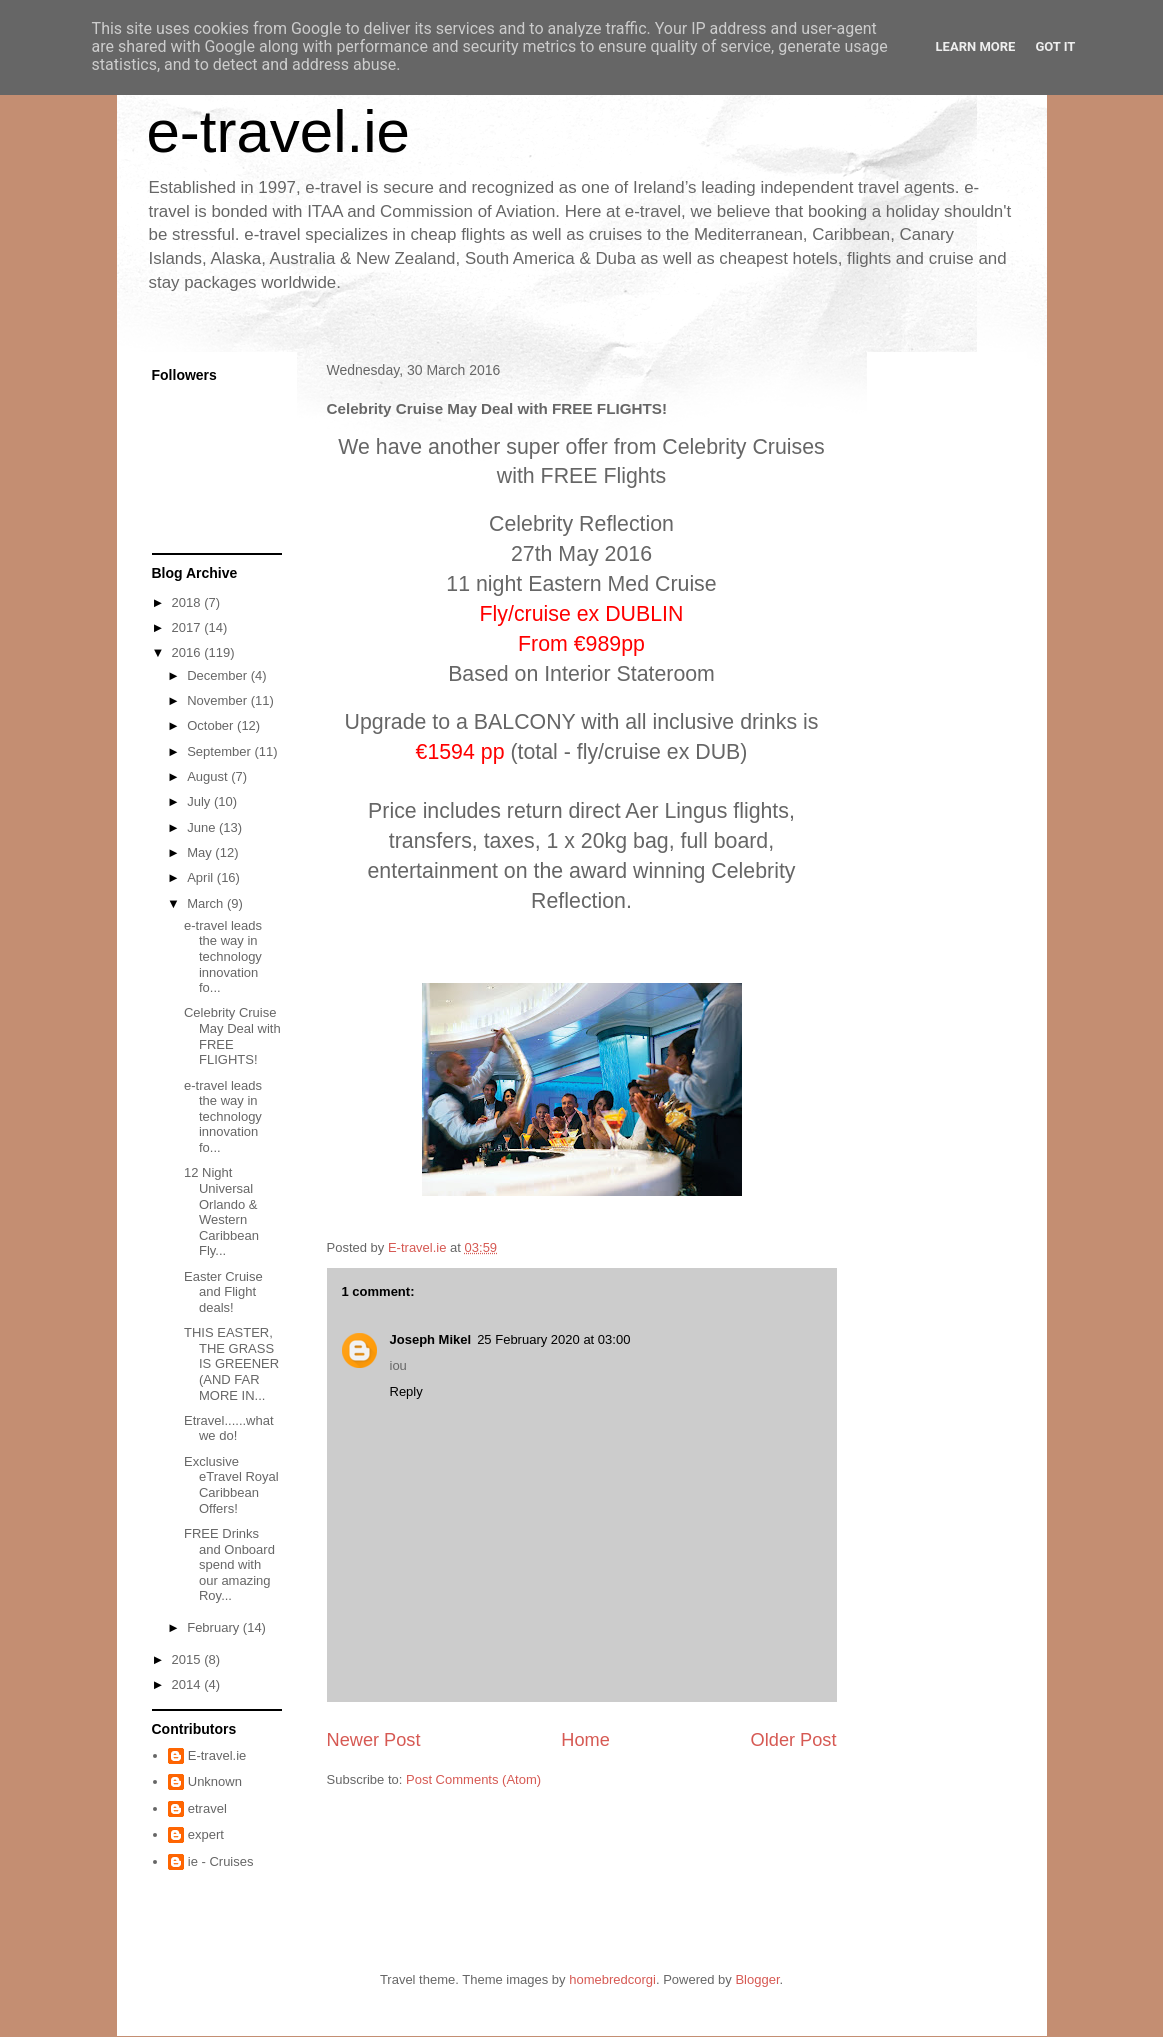 This screenshot has width=1163, height=2037. What do you see at coordinates (188, 627) in the screenshot?
I see `2017` at bounding box center [188, 627].